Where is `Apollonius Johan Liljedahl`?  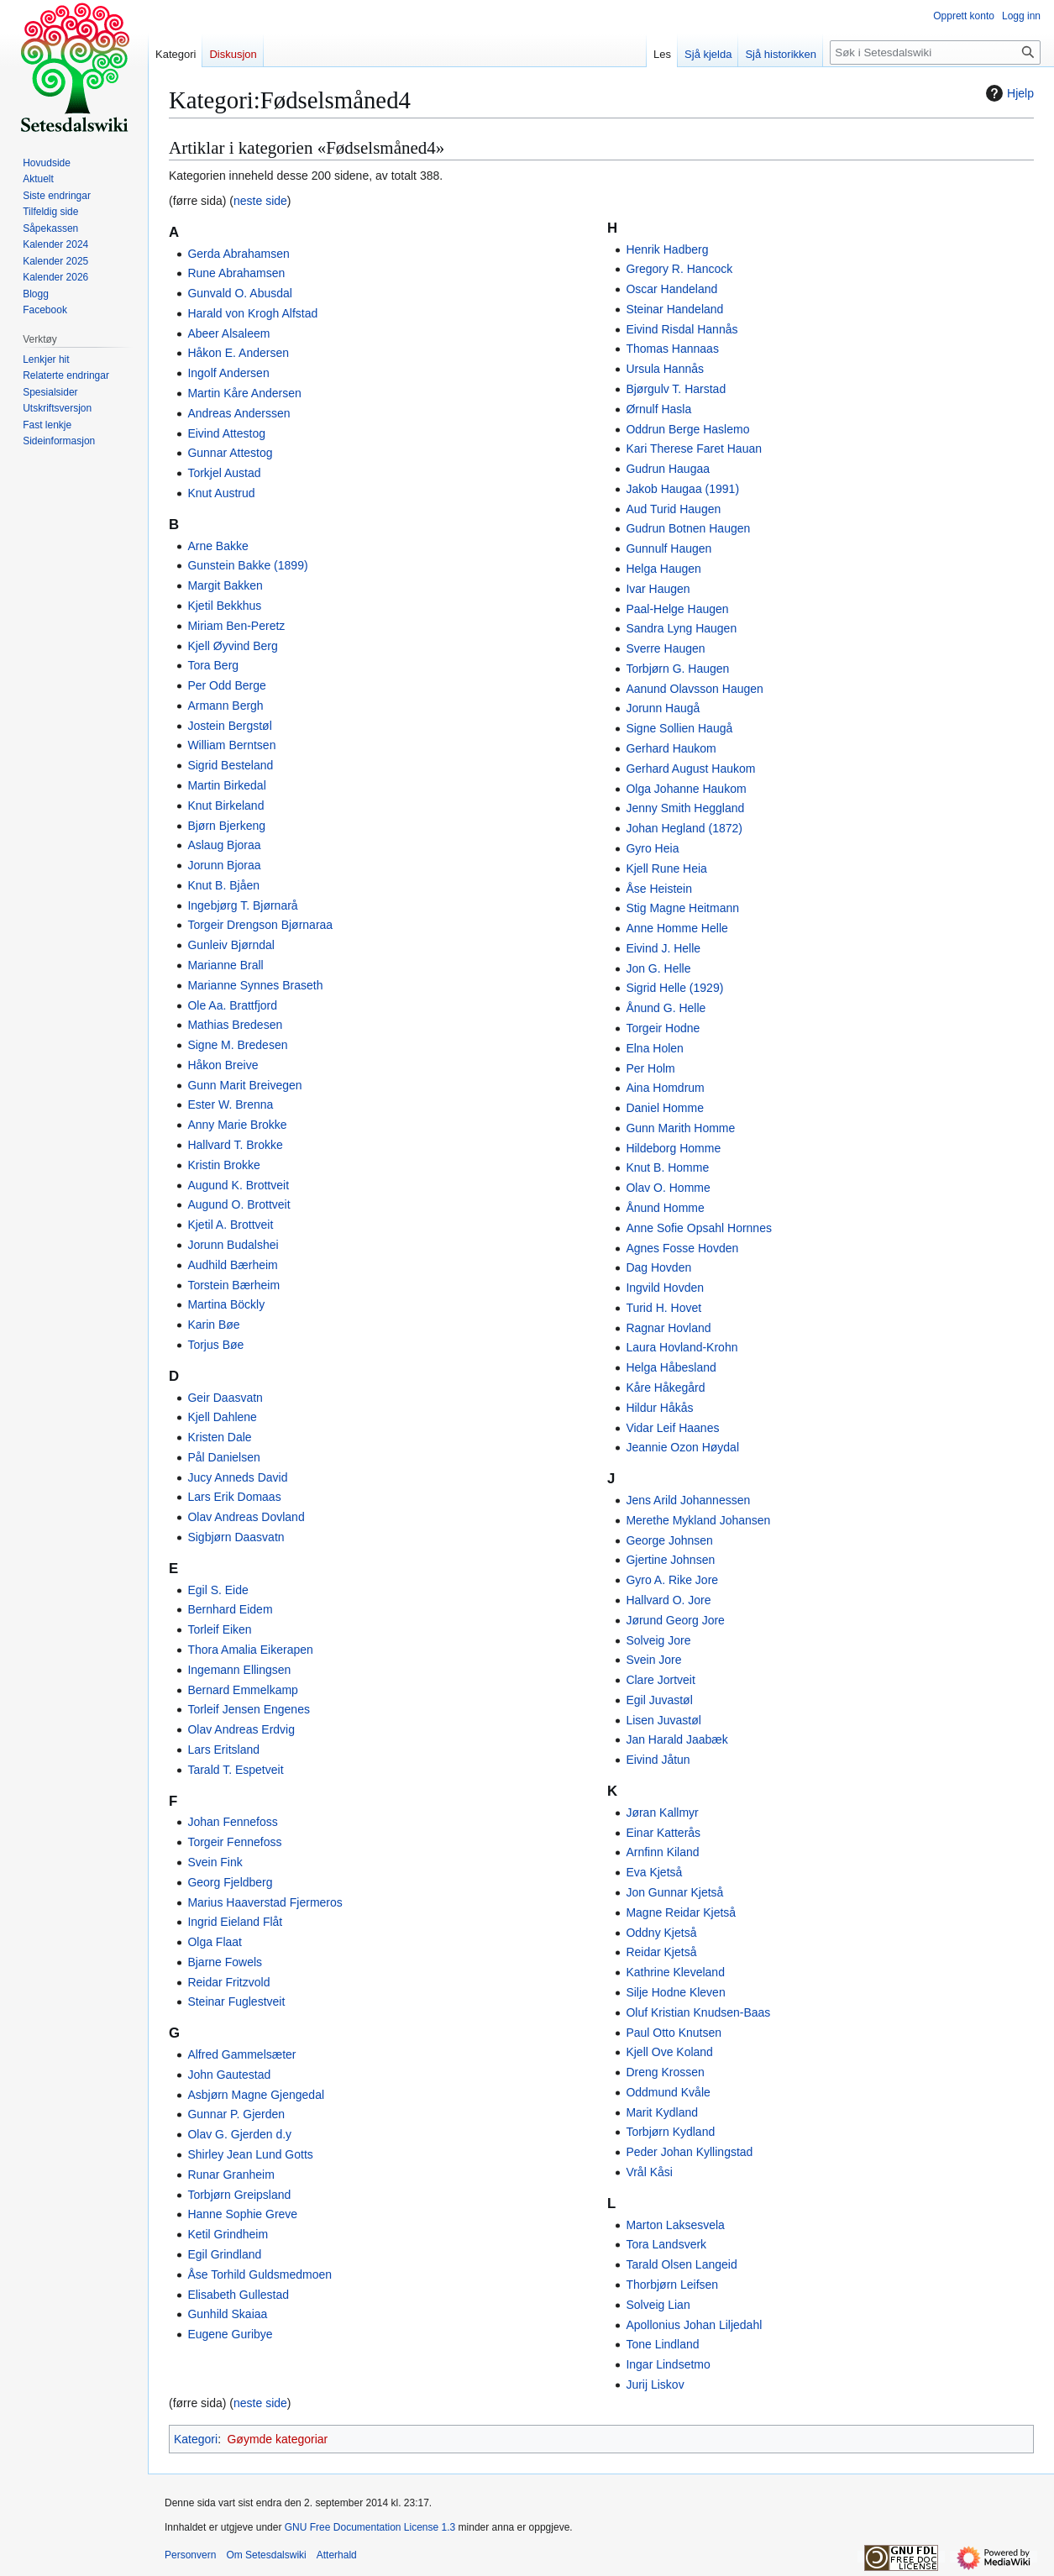 Apollonius Johan Liljedahl is located at coordinates (694, 2325).